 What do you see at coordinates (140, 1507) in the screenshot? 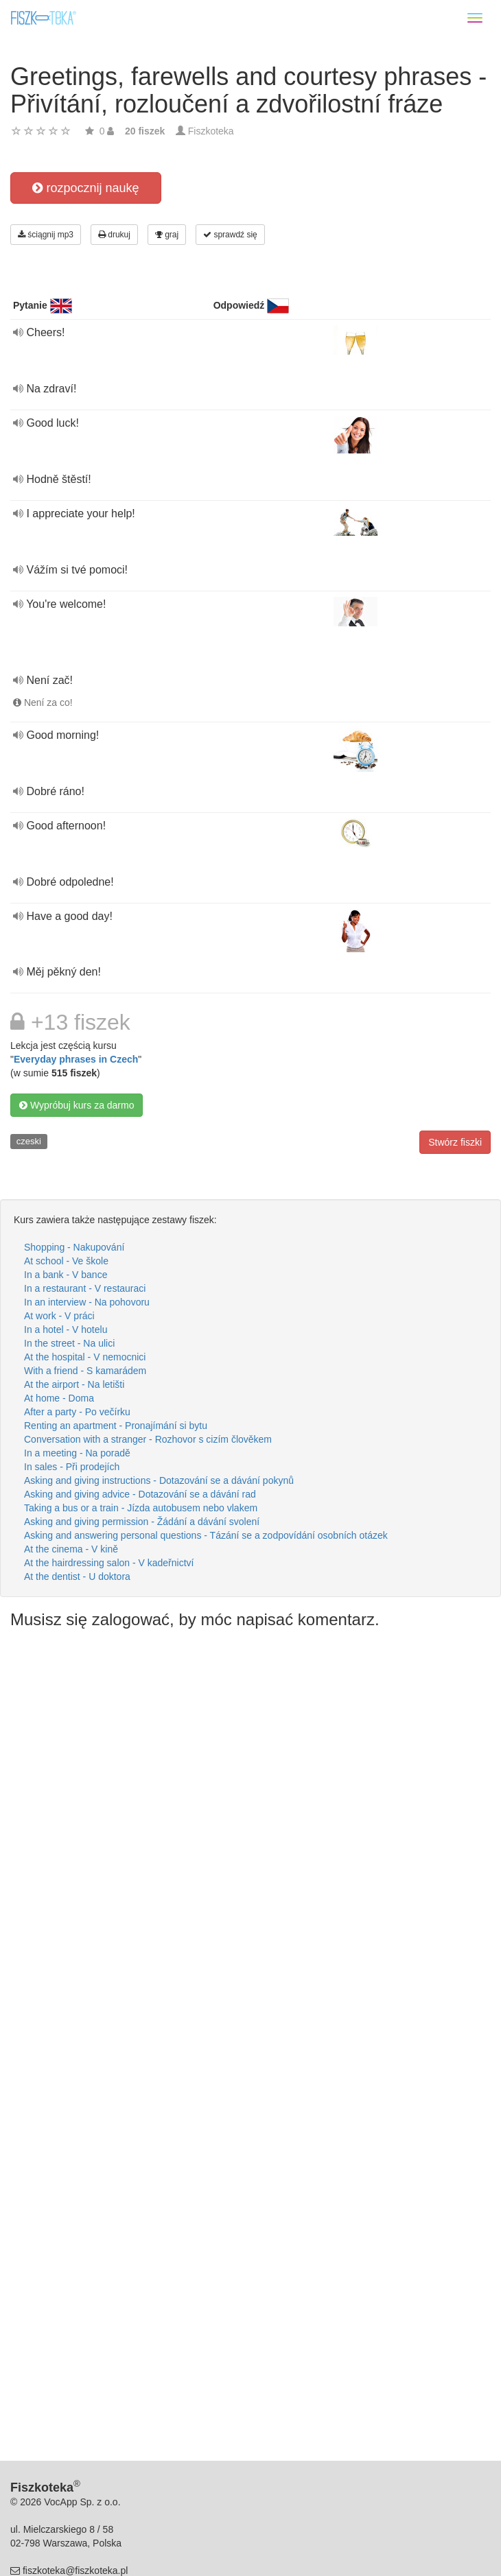
I see `Taking a bus or a train - Jízda autobusem nebo vlakem` at bounding box center [140, 1507].